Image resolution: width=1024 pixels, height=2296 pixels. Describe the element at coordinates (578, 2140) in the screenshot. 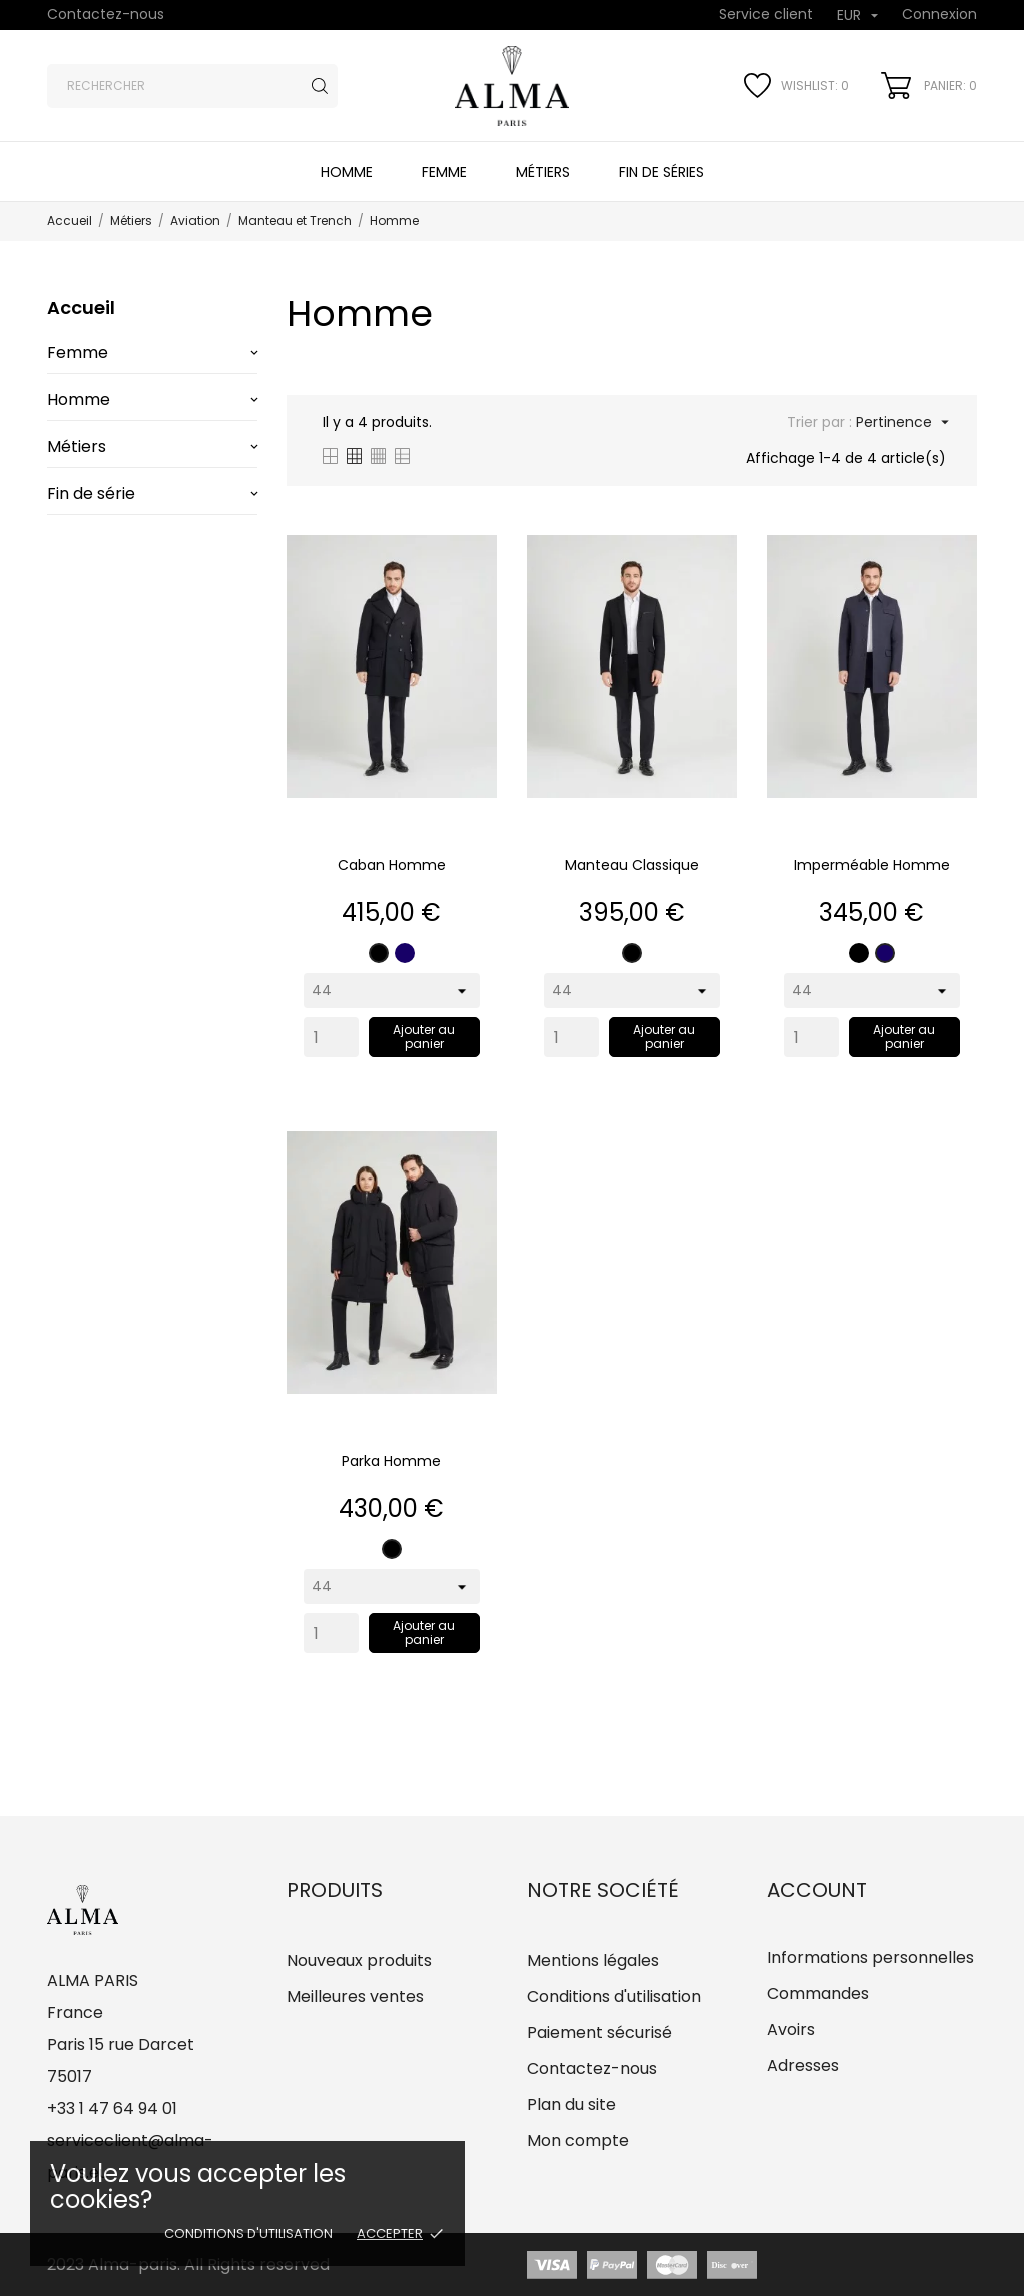

I see `Mon compte` at that location.